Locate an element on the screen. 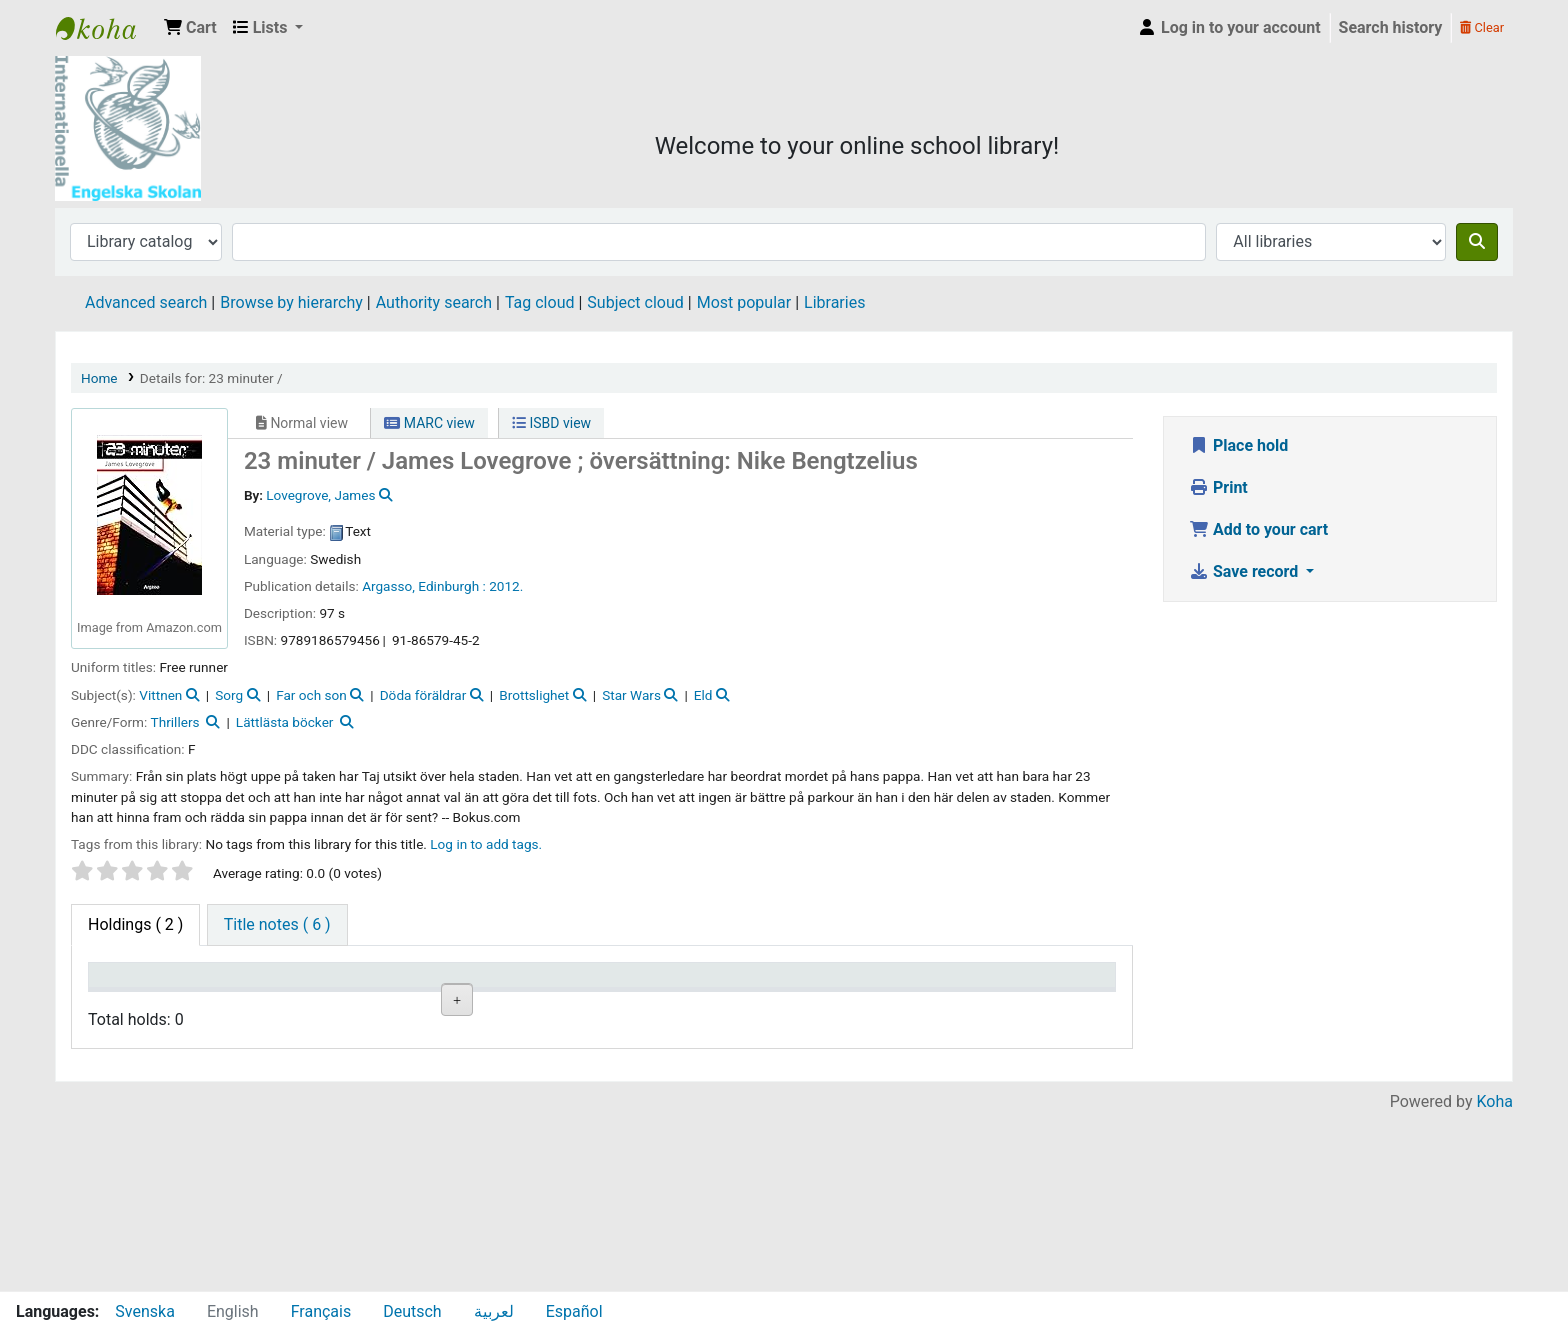 Image resolution: width=1568 pixels, height=1336 pixels. Item type [Item type: activate to sort column descending] is located at coordinates (131, 984).